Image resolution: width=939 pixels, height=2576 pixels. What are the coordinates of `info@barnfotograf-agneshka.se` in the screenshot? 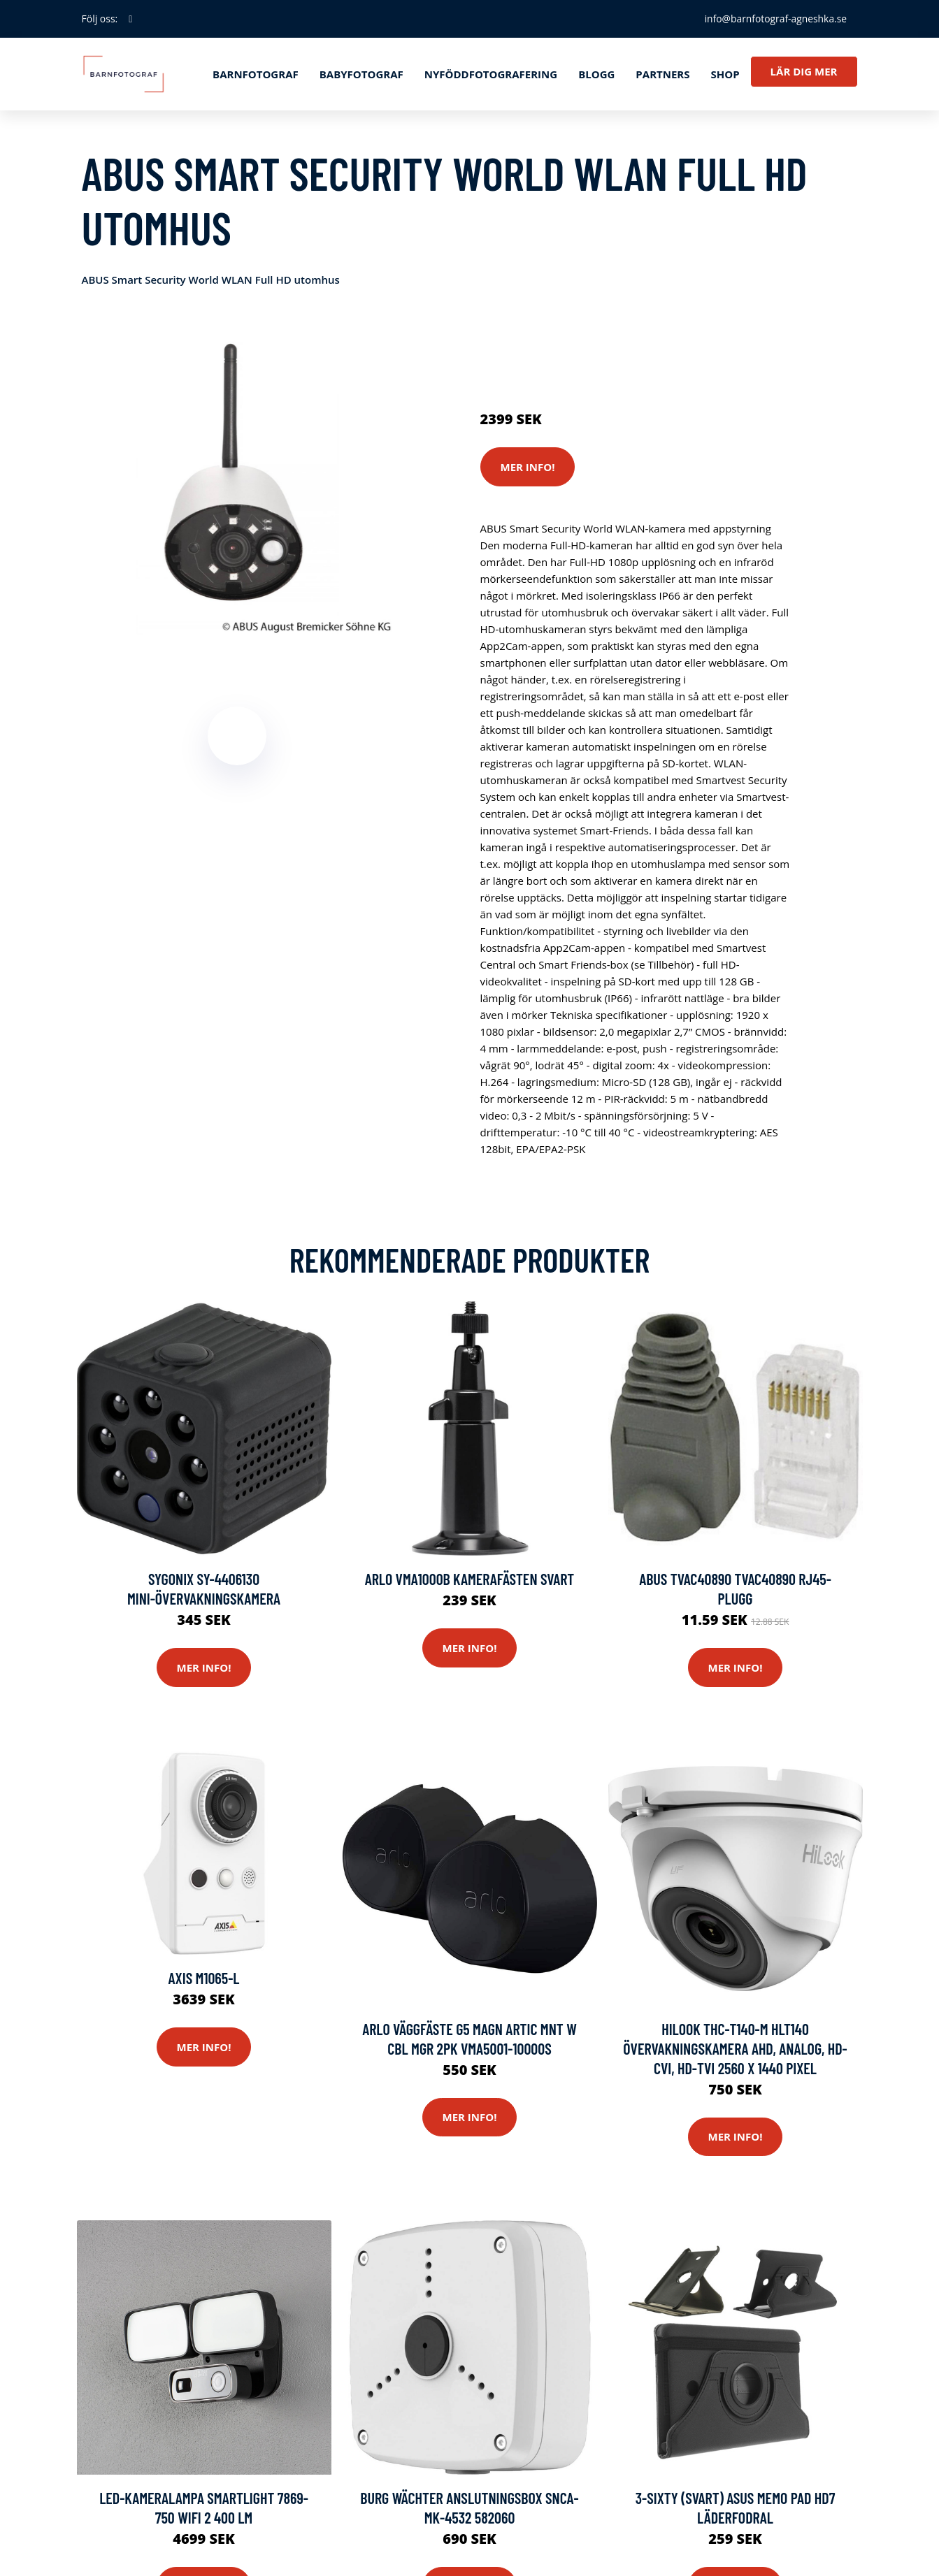 It's located at (775, 18).